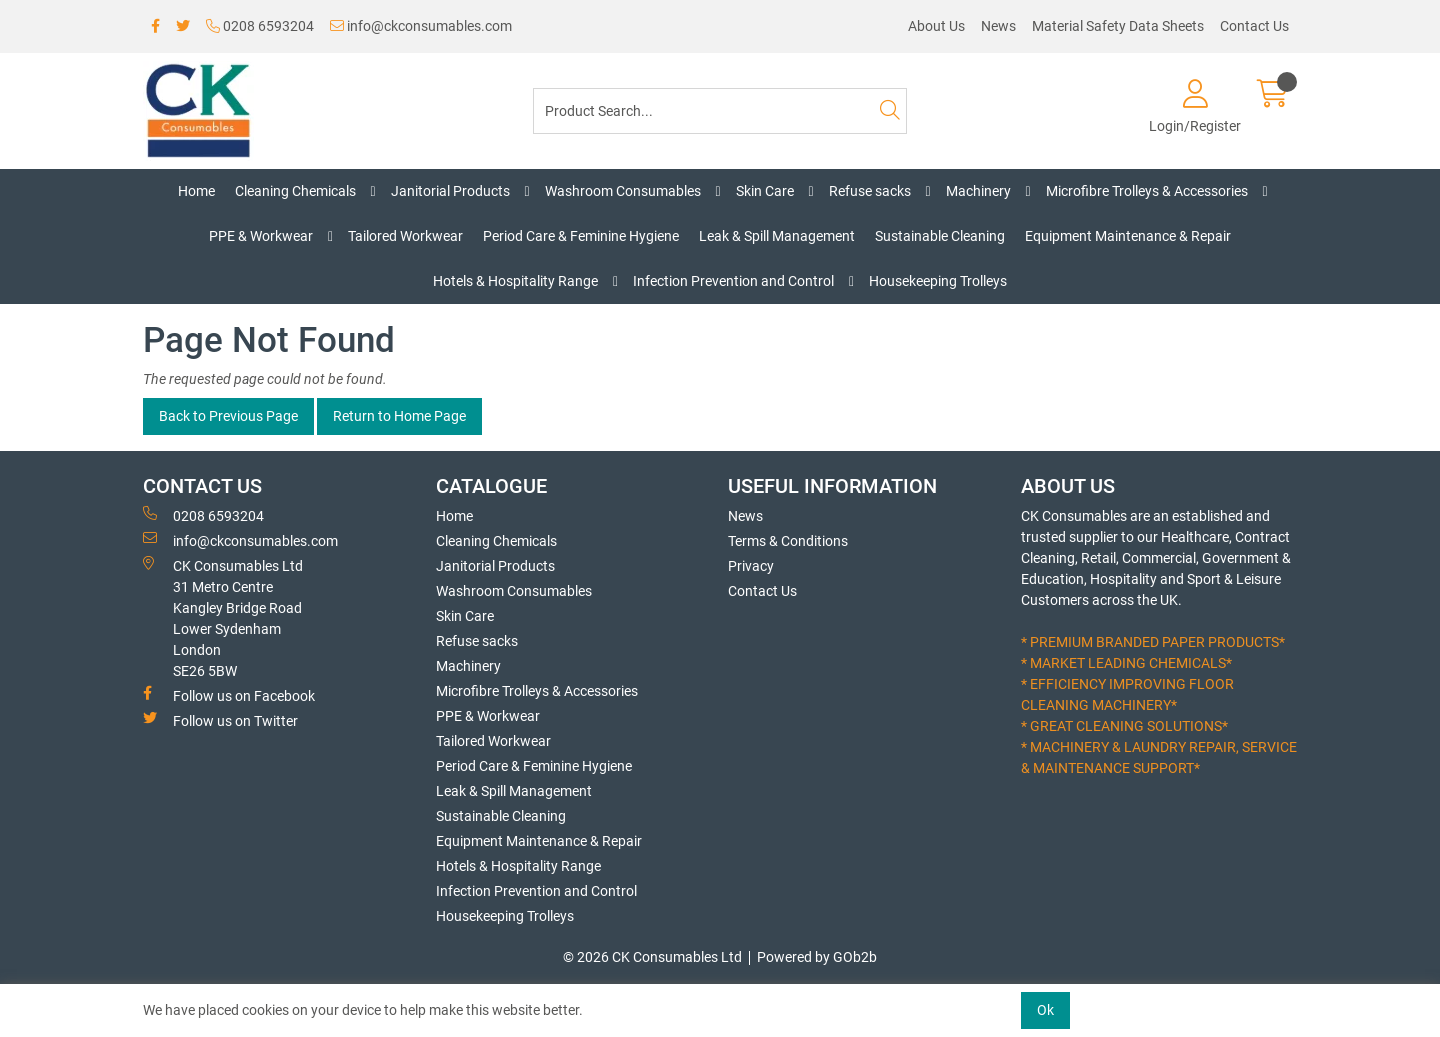 Image resolution: width=1440 pixels, height=1037 pixels. Describe the element at coordinates (515, 281) in the screenshot. I see `Hotels & Hospitality Range` at that location.